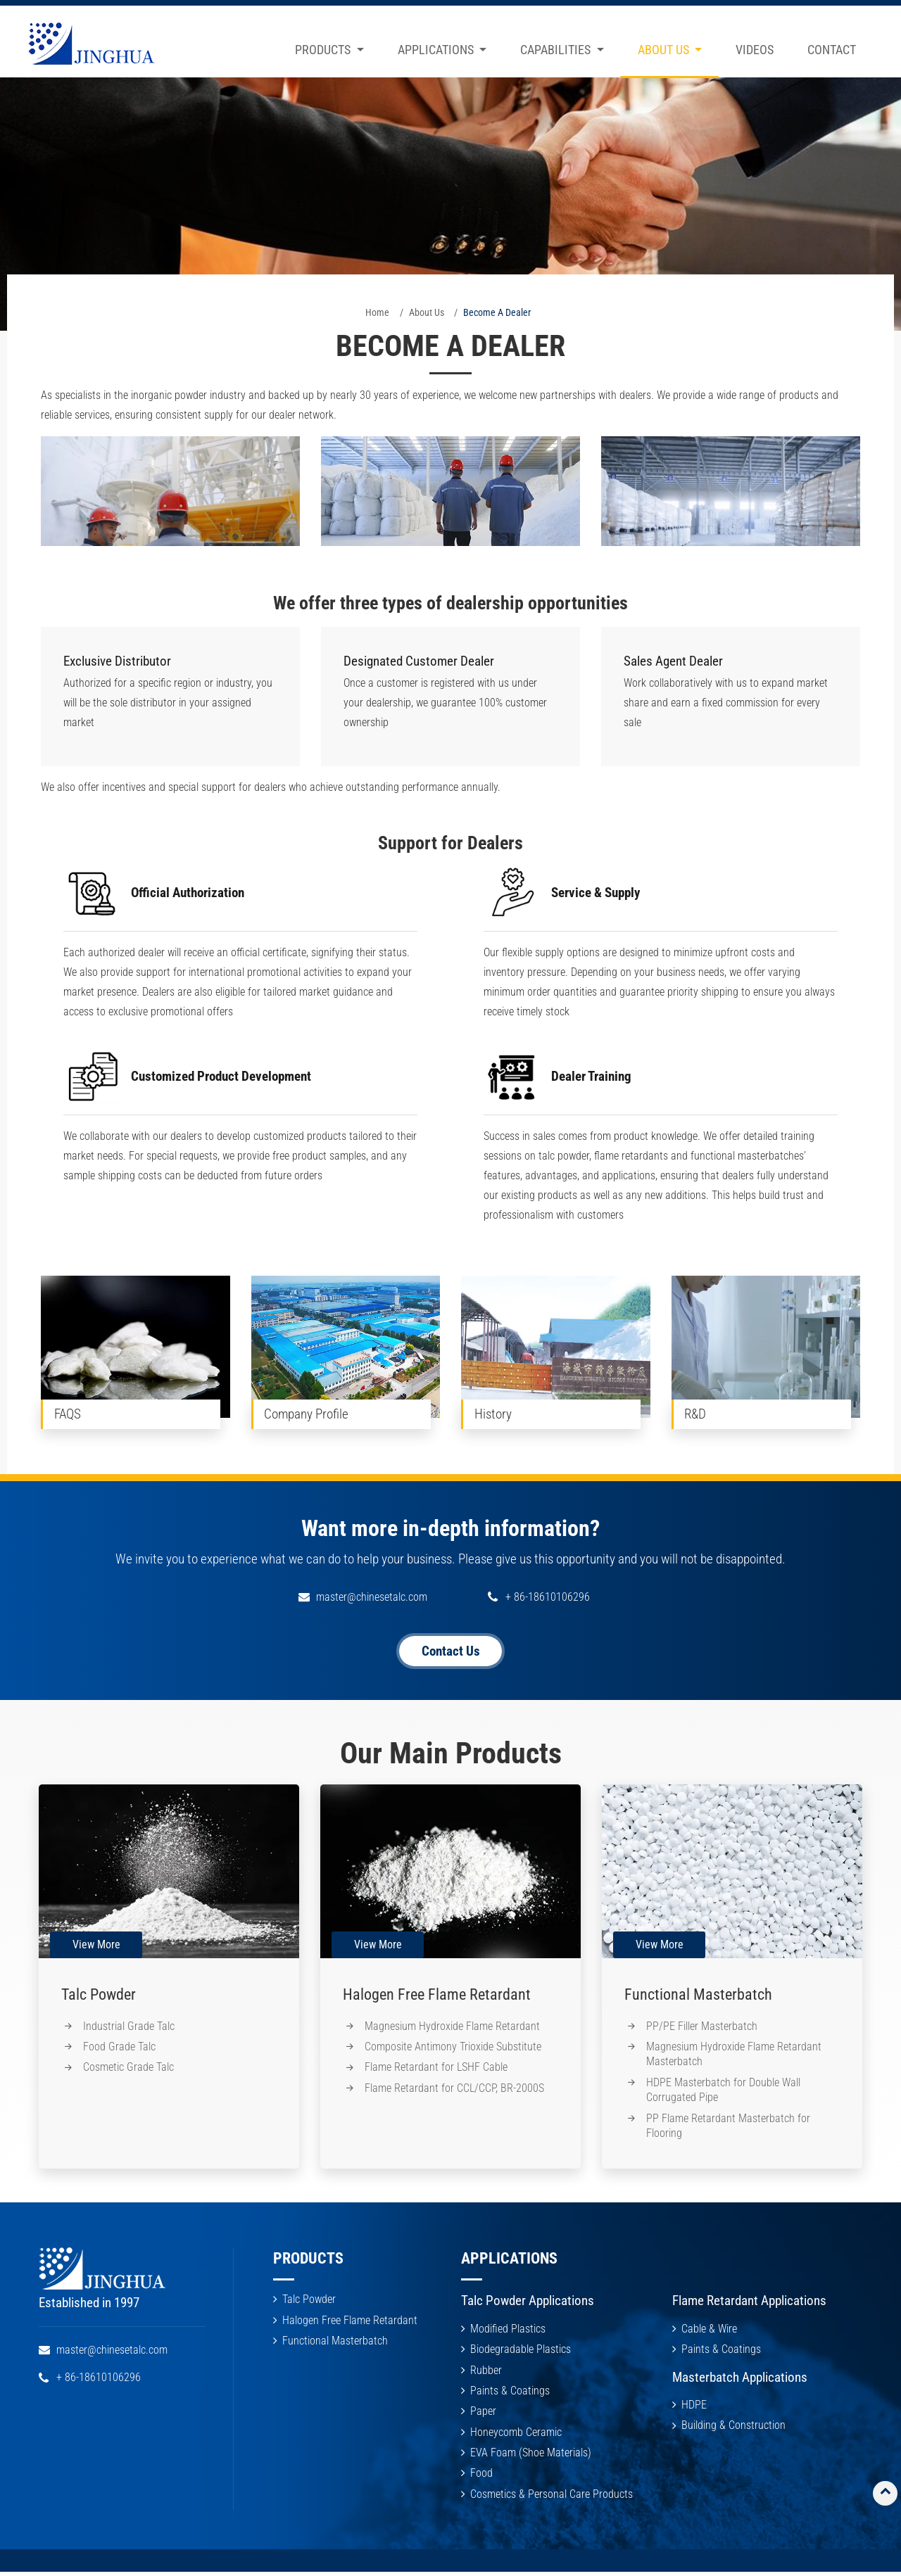  I want to click on Company Profile, so click(307, 1414).